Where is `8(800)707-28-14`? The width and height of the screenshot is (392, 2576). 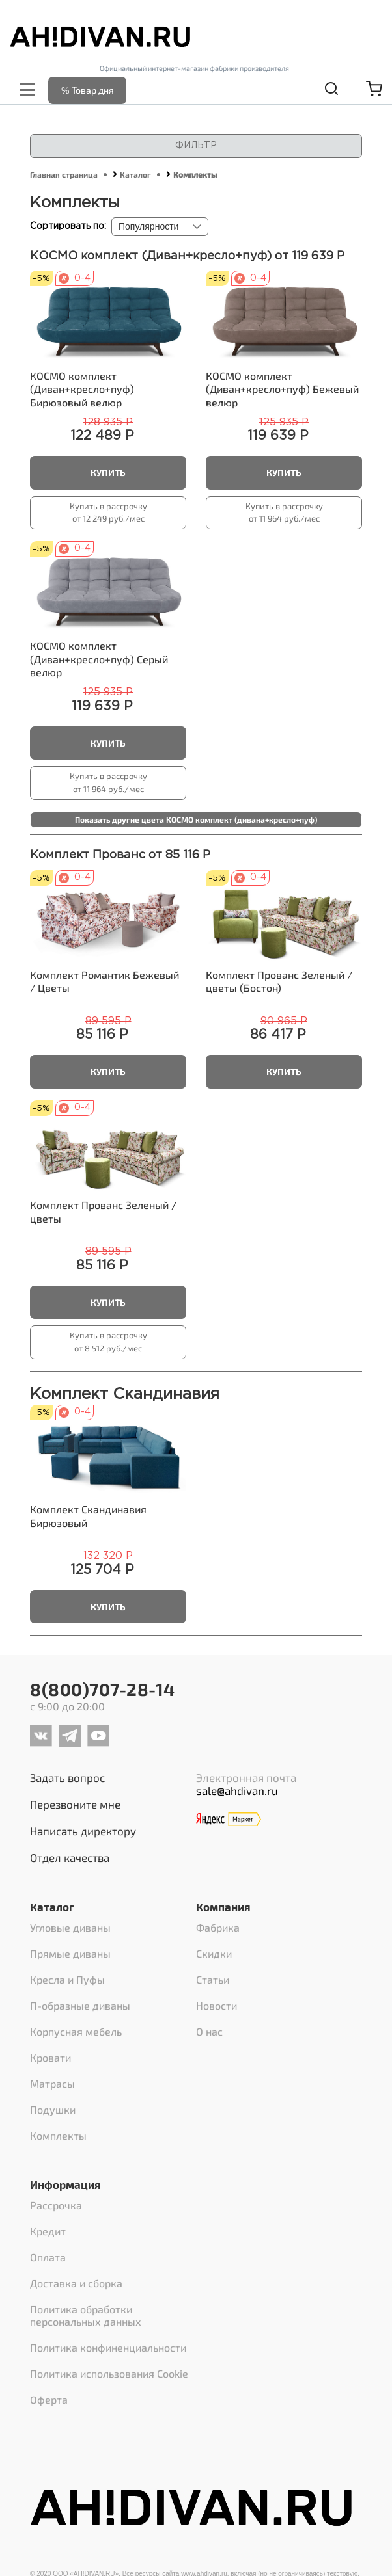
8(800)707-28-14 is located at coordinates (102, 1689).